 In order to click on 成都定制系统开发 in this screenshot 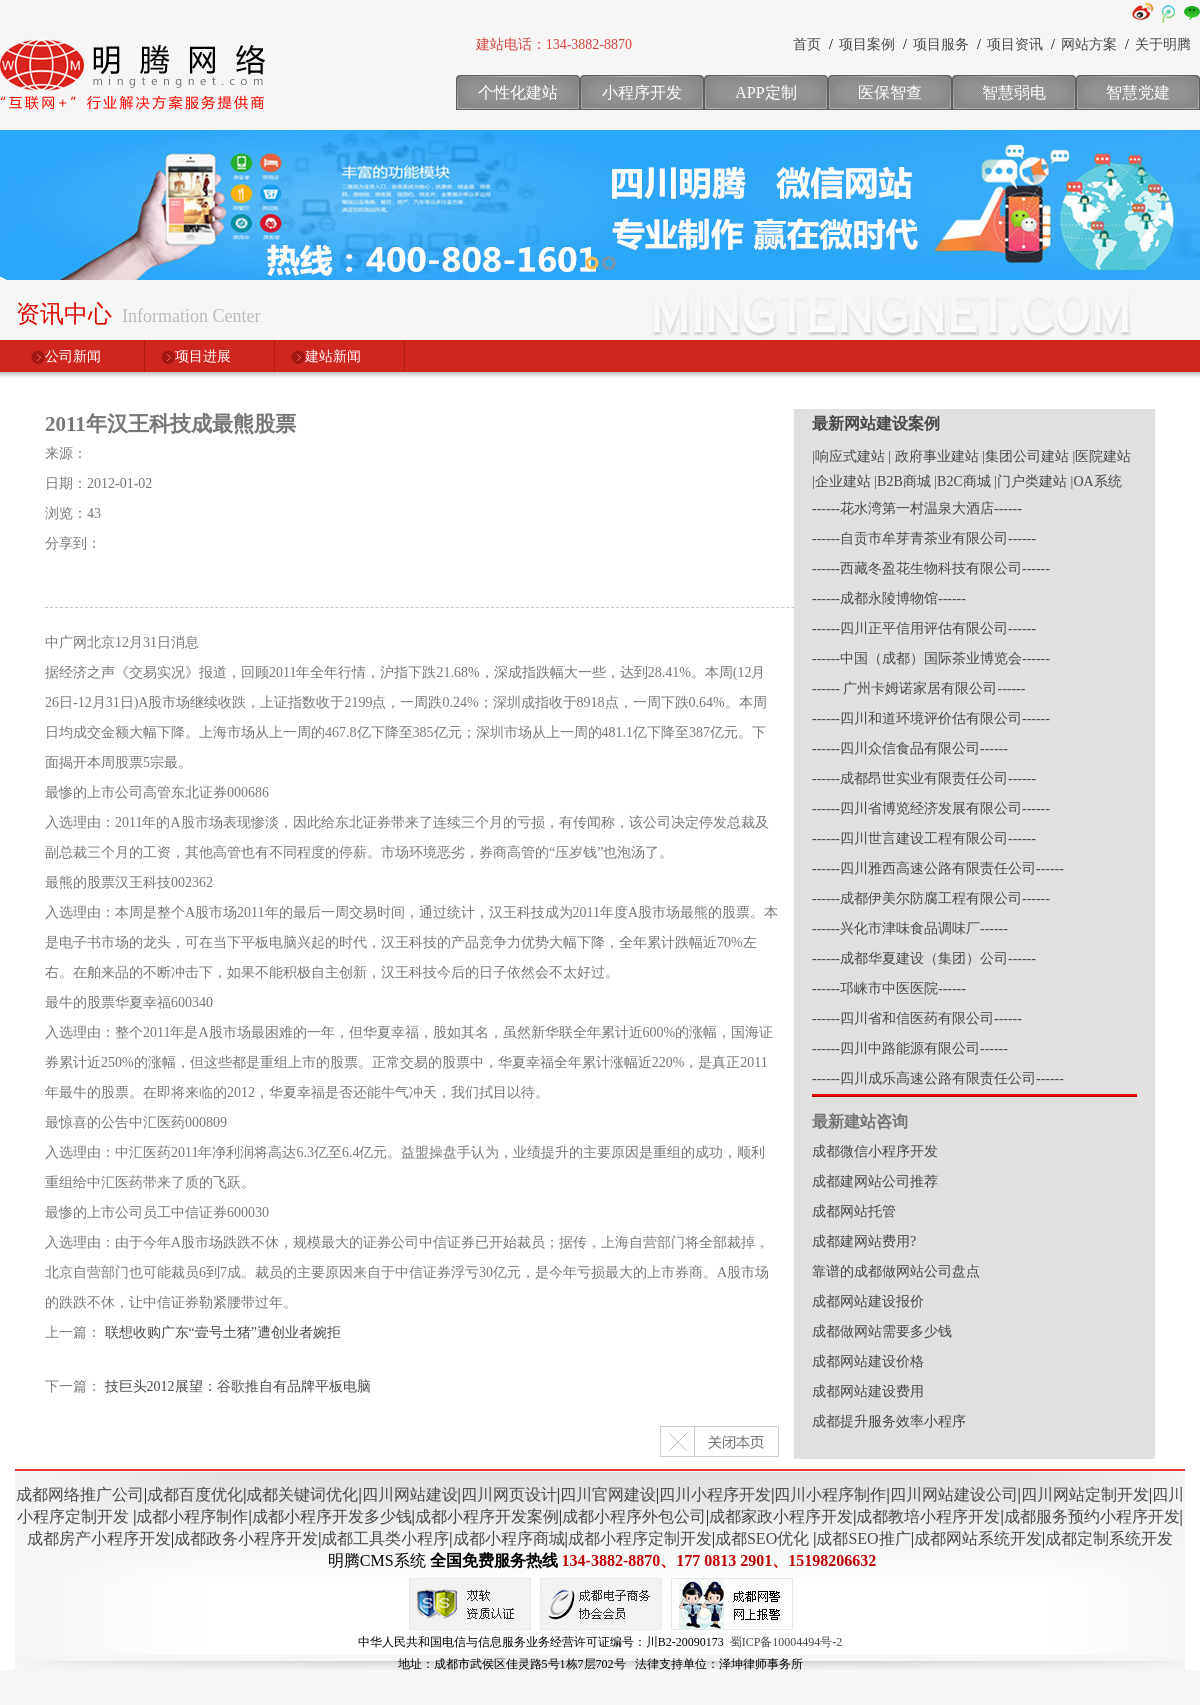, I will do `click(1109, 1538)`.